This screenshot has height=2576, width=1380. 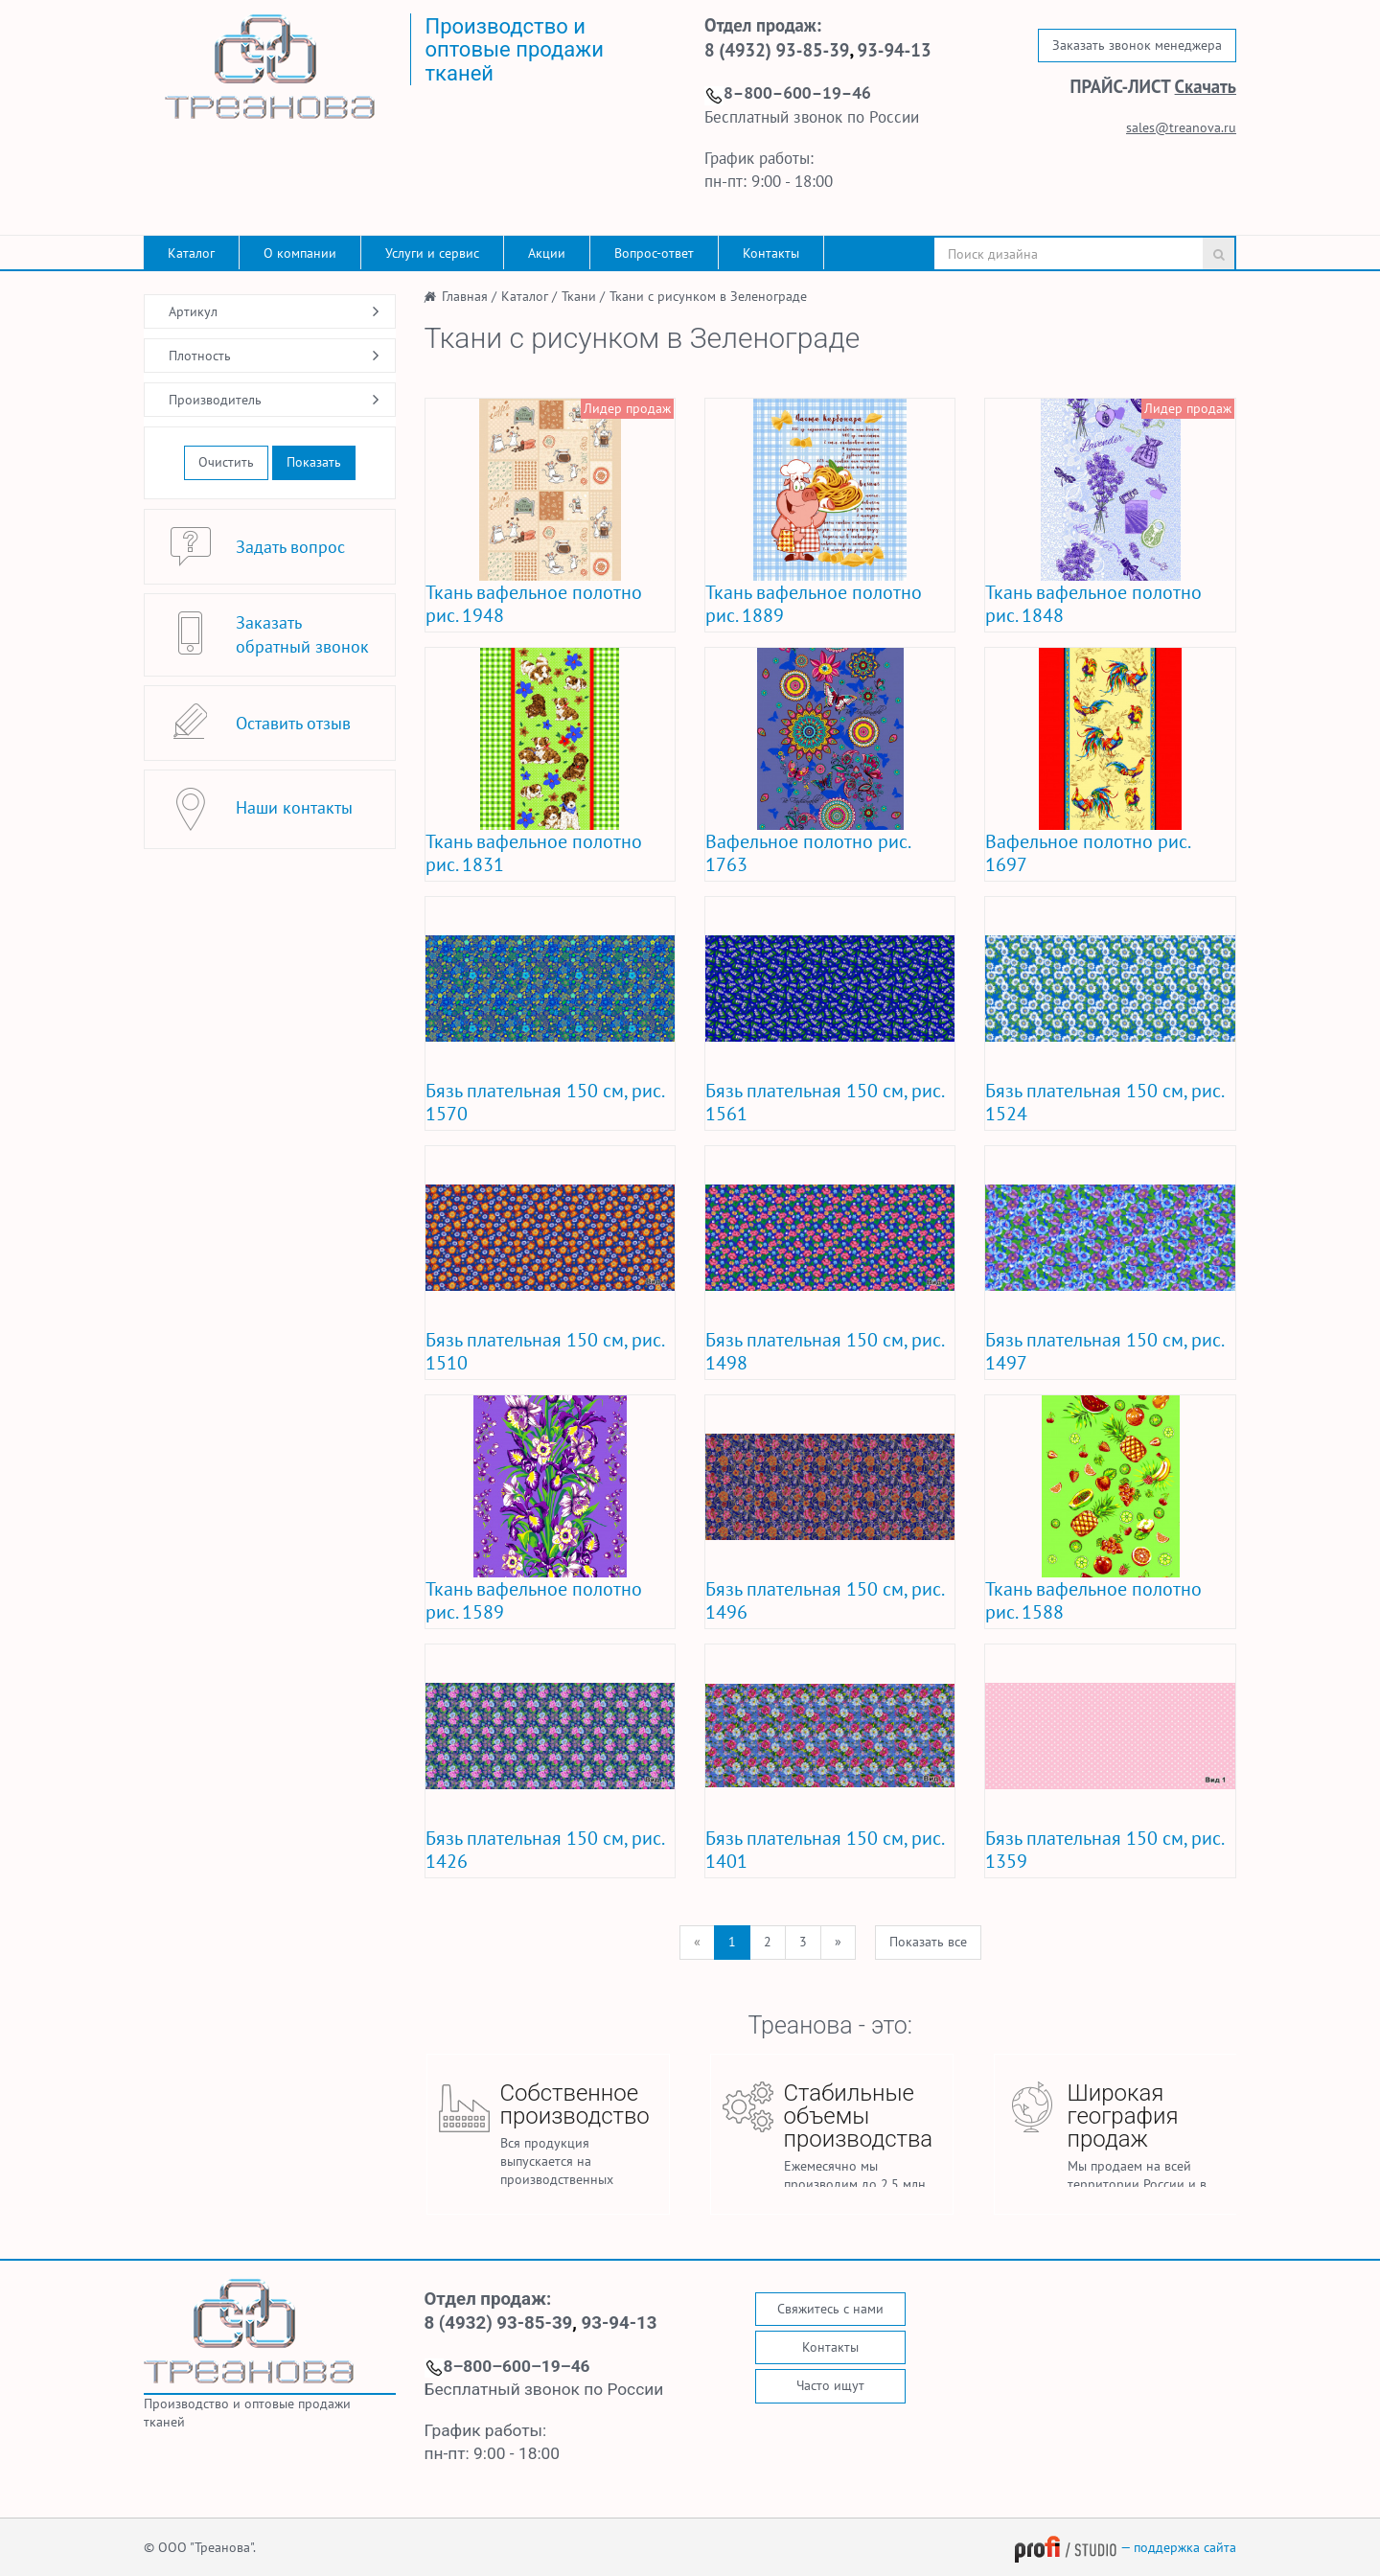 What do you see at coordinates (824, 1351) in the screenshot?
I see `Бязь плательная 150 см, рис. 1498` at bounding box center [824, 1351].